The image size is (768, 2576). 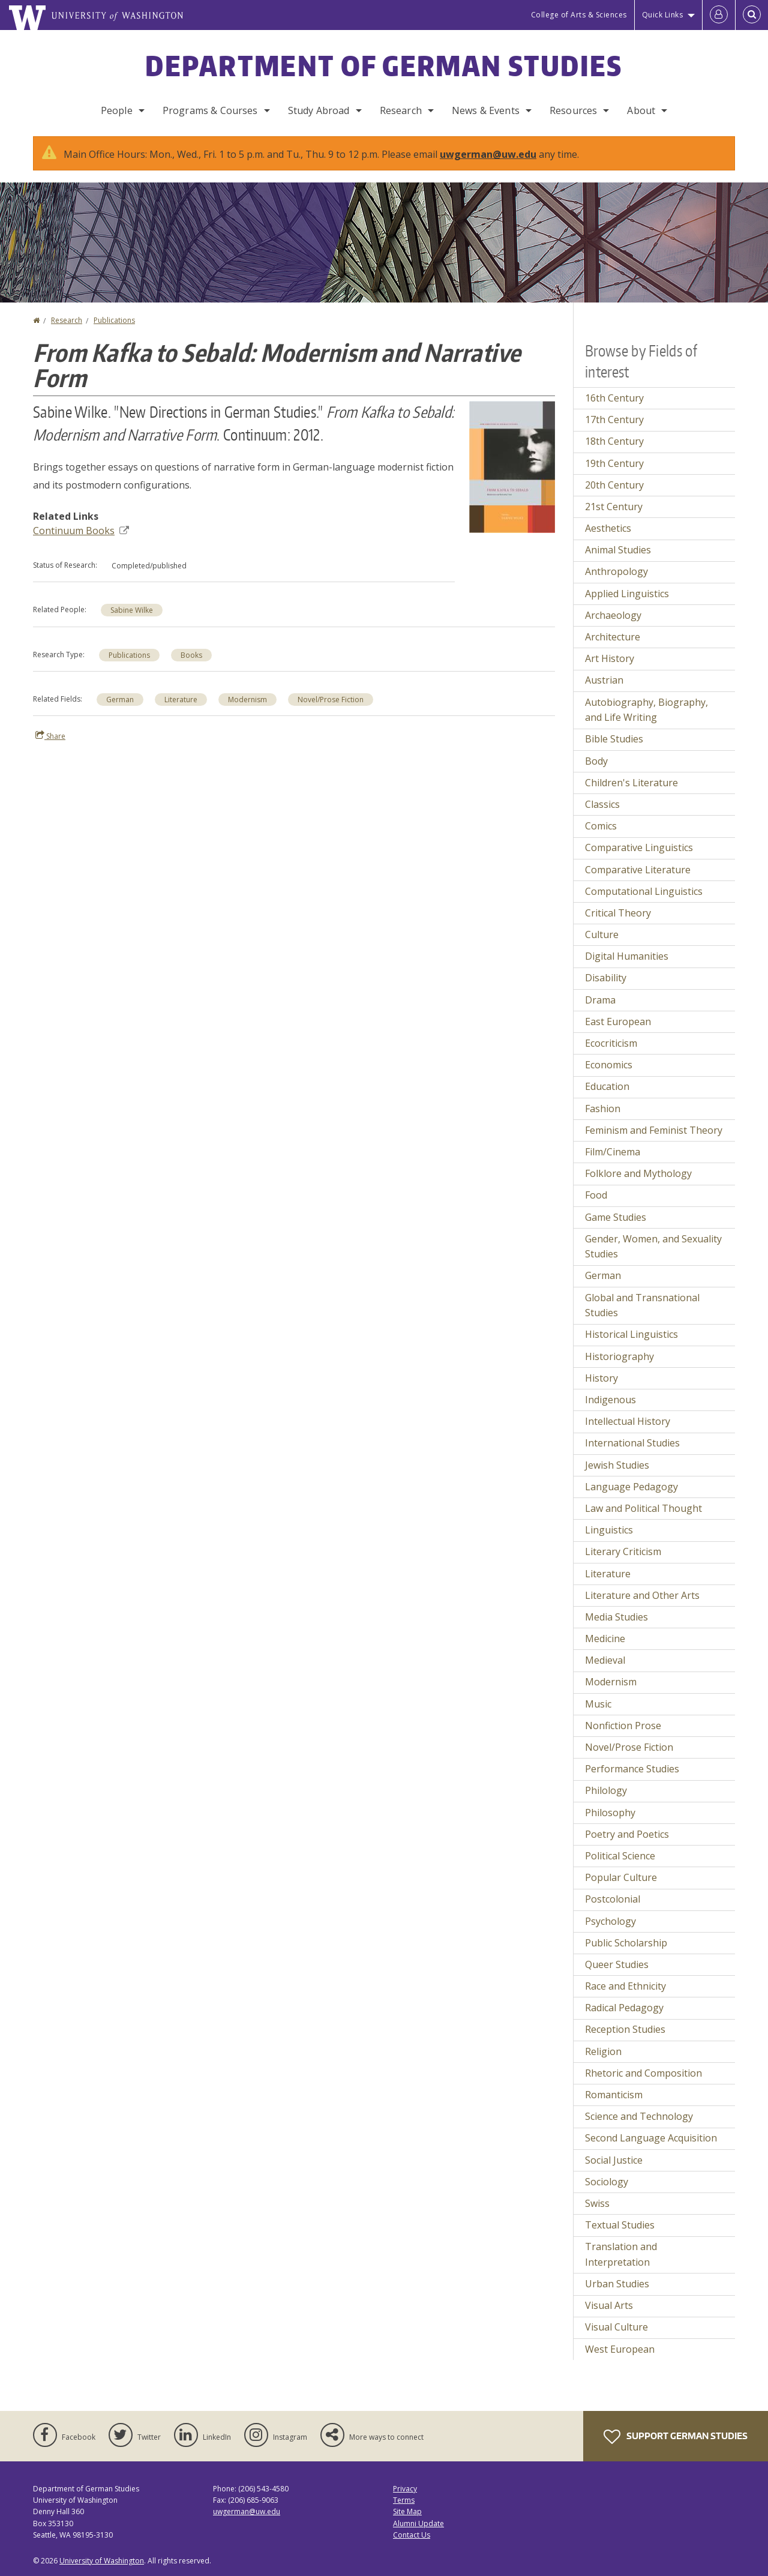 I want to click on 19th Century, so click(x=614, y=463).